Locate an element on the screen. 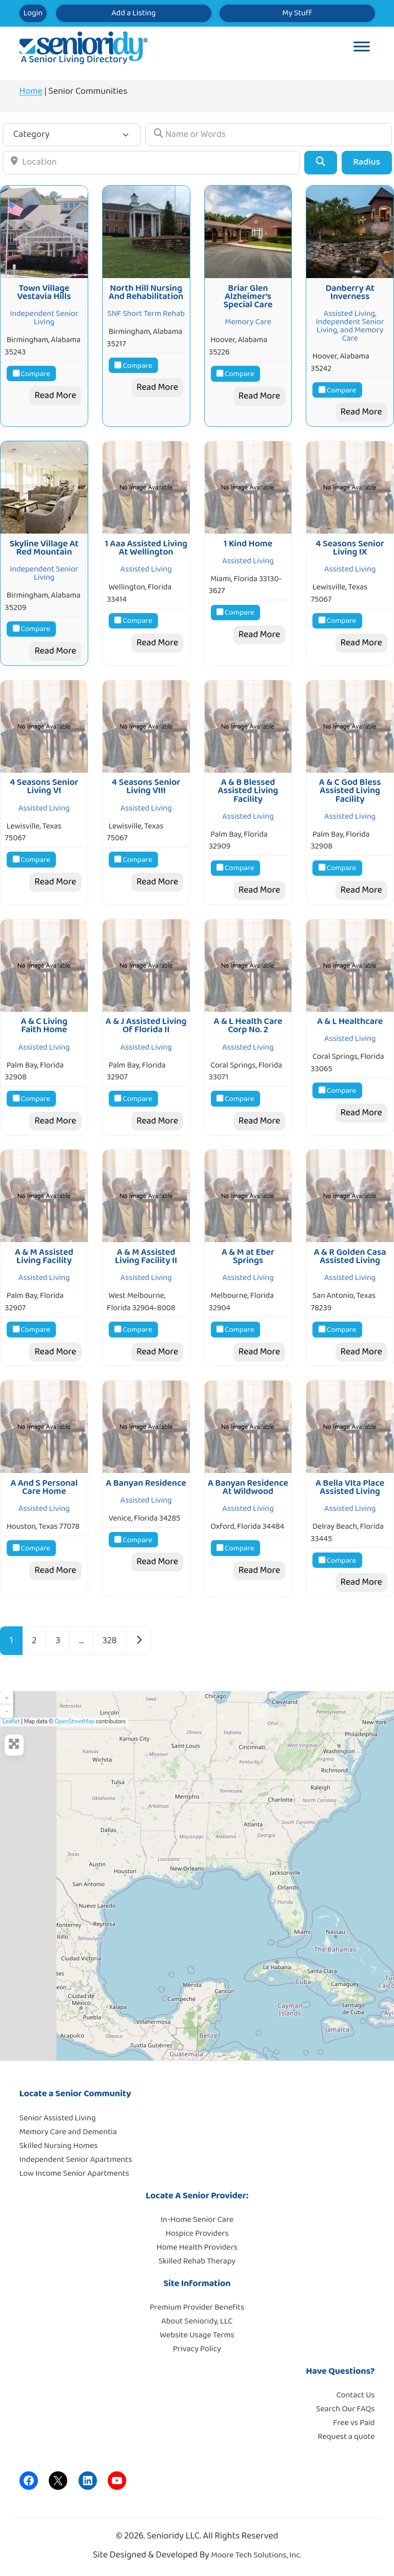 The image size is (394, 2576). Read More is located at coordinates (55, 395).